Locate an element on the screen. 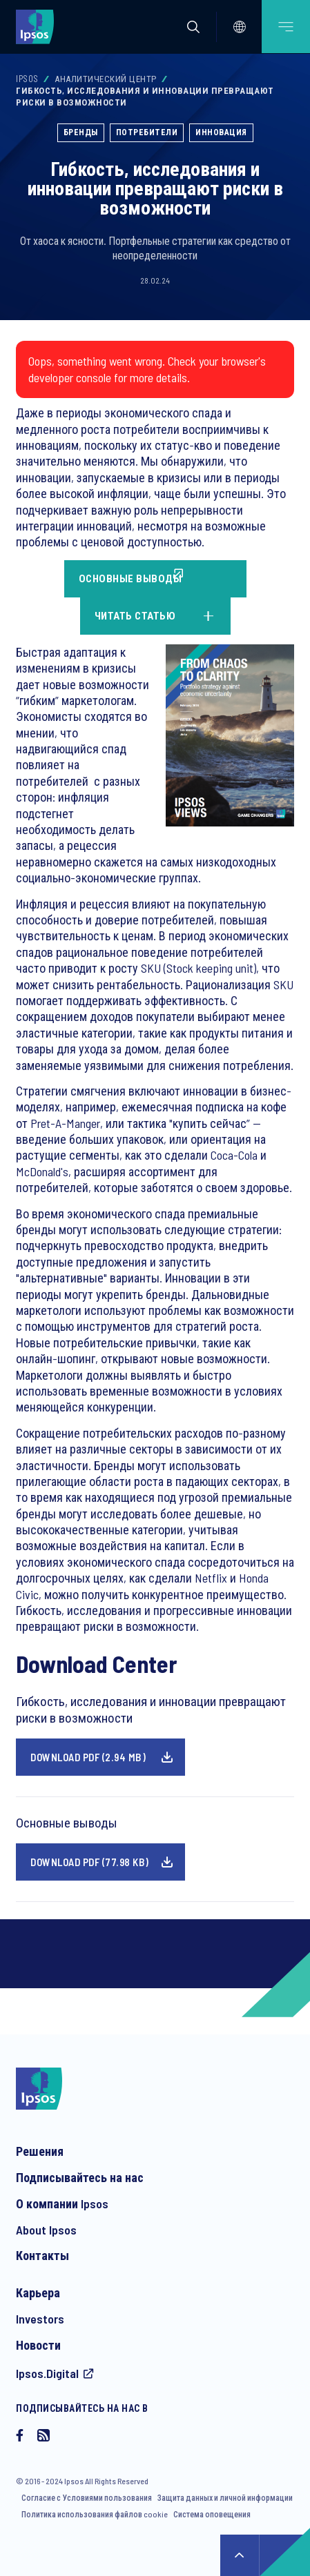 Image resolution: width=310 pixels, height=2576 pixels. Согласие с Условиями пользования is located at coordinates (86, 2497).